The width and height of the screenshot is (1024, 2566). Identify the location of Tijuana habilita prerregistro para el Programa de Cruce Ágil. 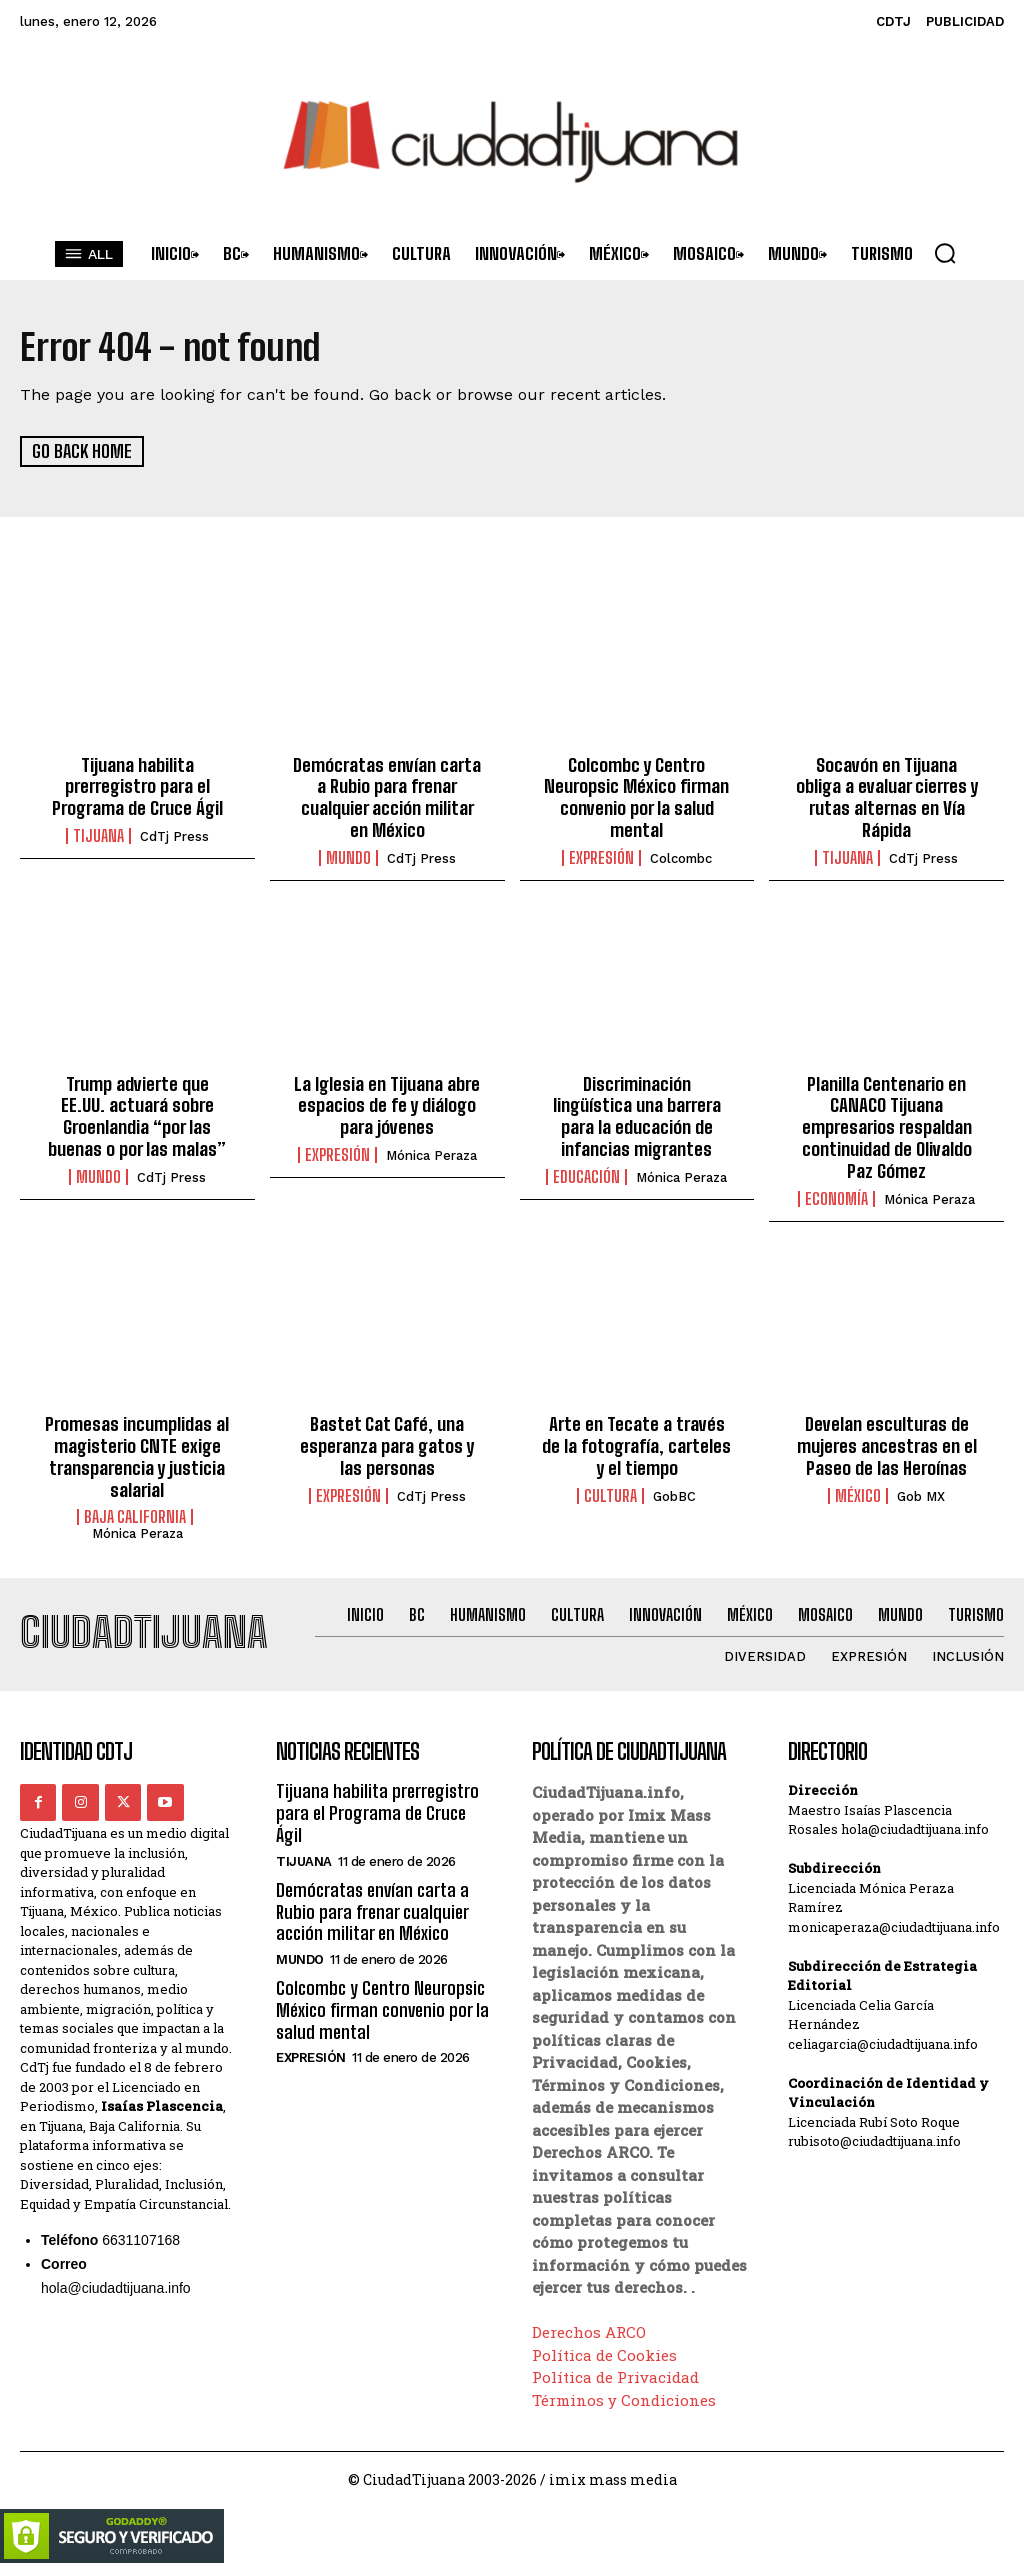
(137, 785).